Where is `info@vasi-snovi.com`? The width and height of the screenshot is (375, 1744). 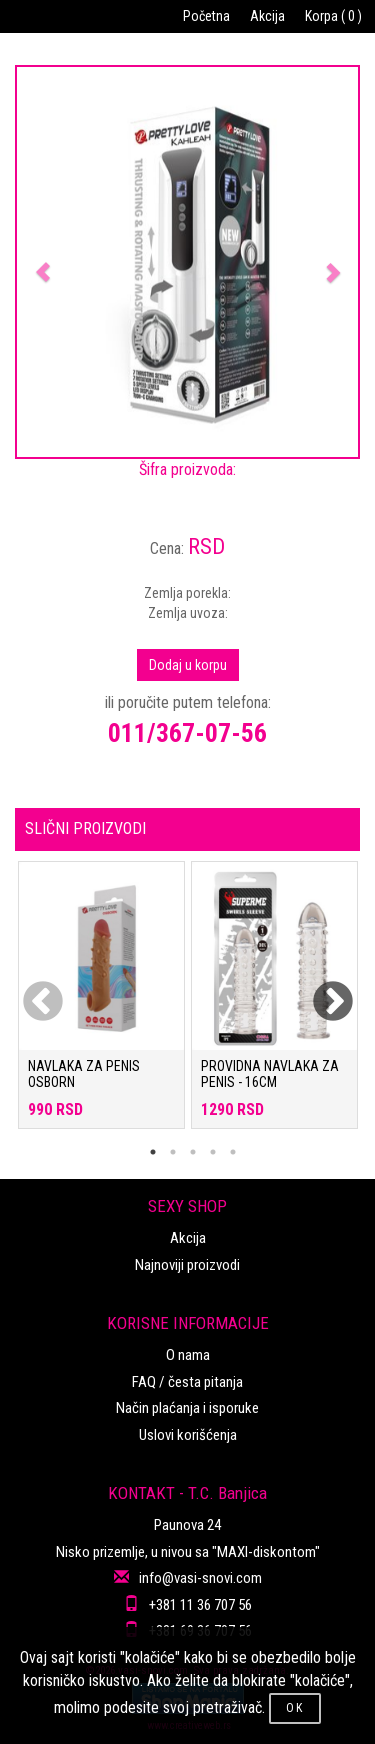 info@vasi-snovi.com is located at coordinates (200, 1578).